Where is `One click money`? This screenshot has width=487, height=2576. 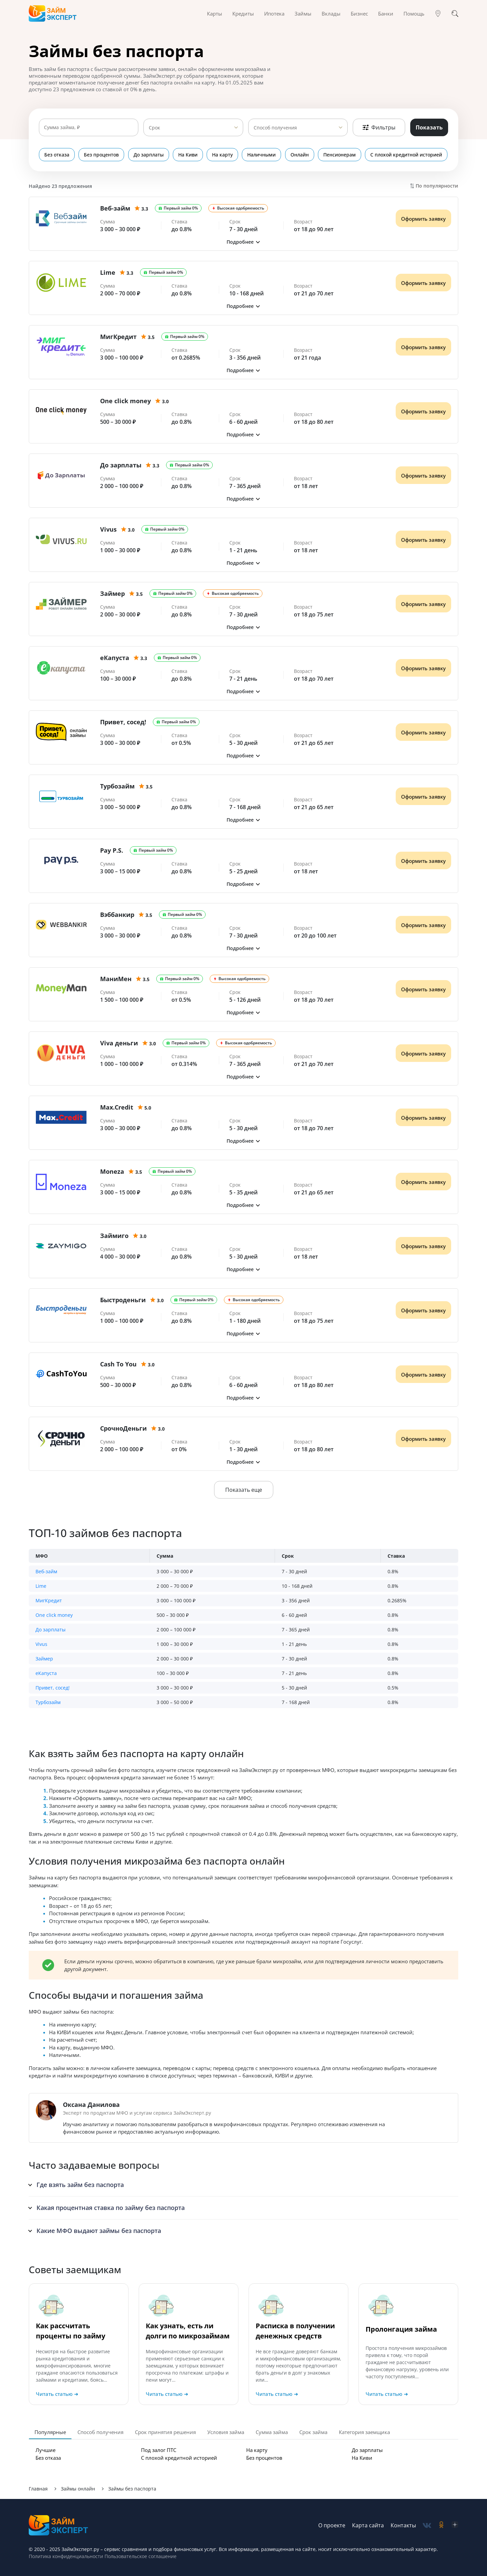 One click money is located at coordinates (54, 1615).